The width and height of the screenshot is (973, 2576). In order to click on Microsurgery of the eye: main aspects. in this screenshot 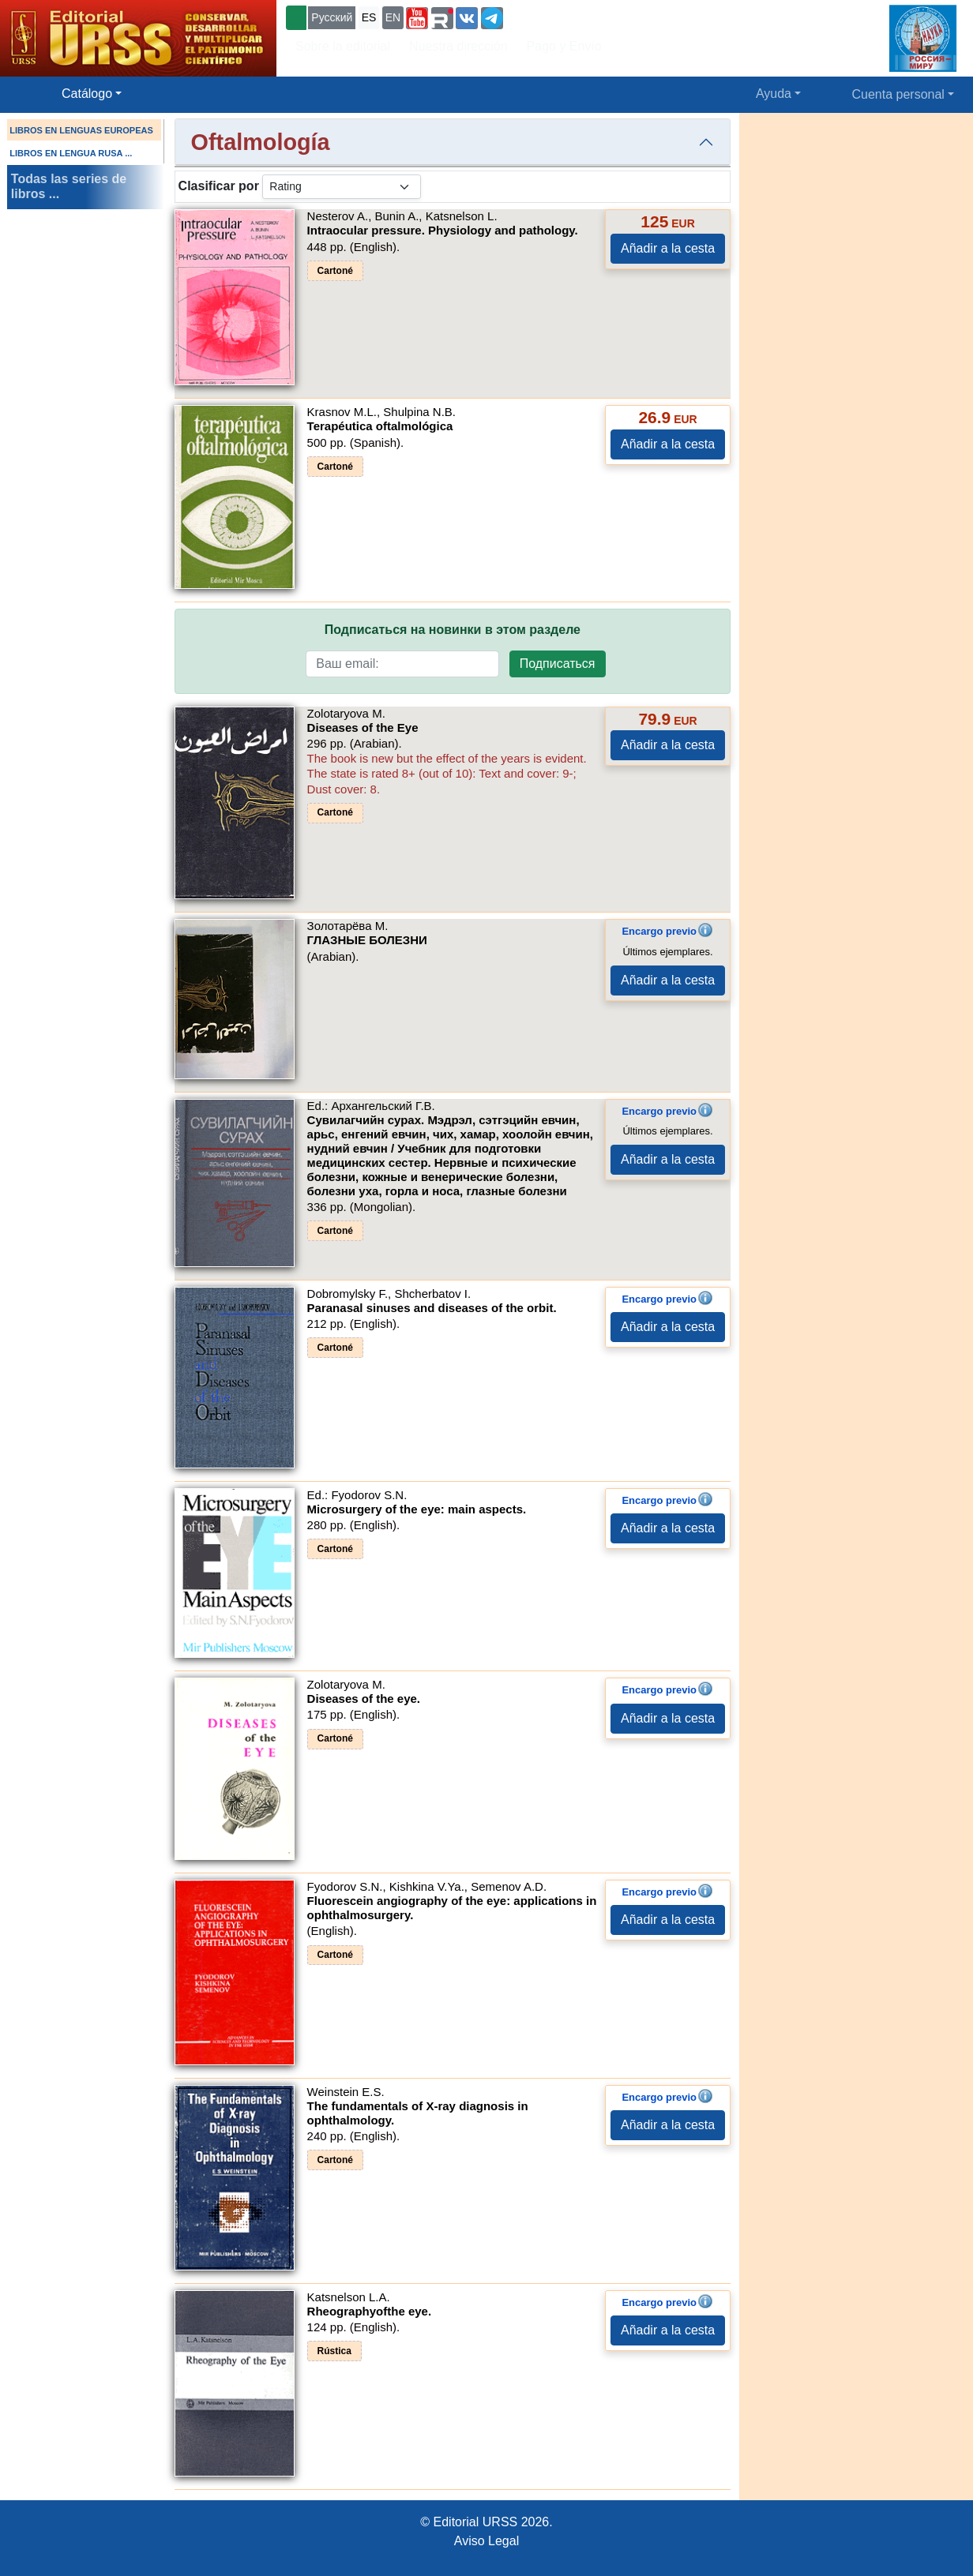, I will do `click(417, 1509)`.